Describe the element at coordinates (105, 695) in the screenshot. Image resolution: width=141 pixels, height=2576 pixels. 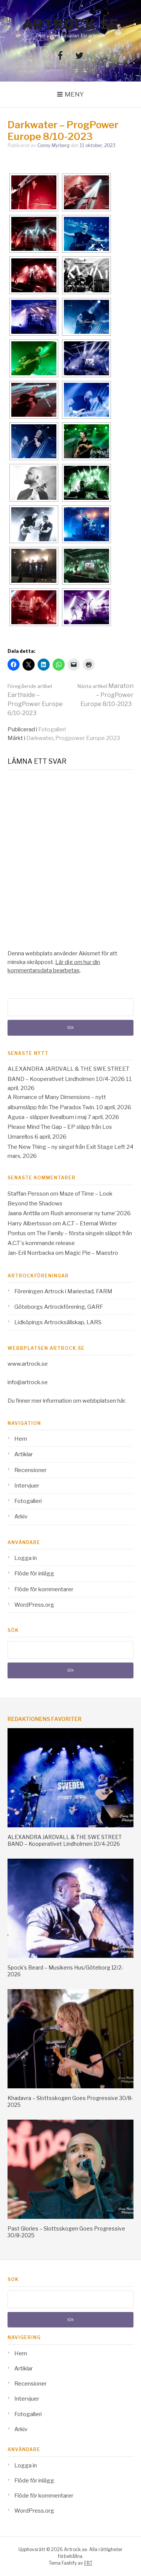
I see `Maraton – ProgPower Europe 8/10-2023` at that location.